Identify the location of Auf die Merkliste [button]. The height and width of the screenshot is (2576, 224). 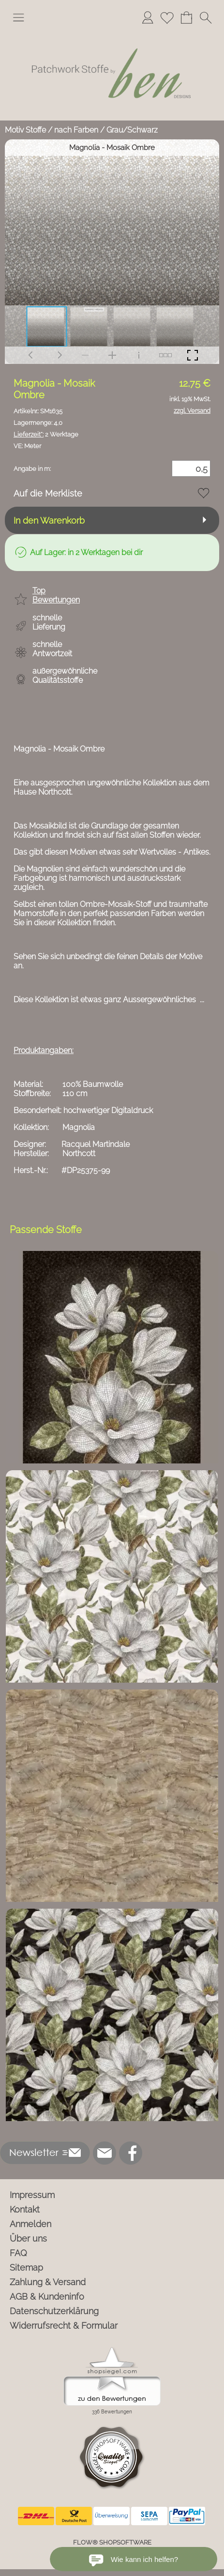
(48, 493).